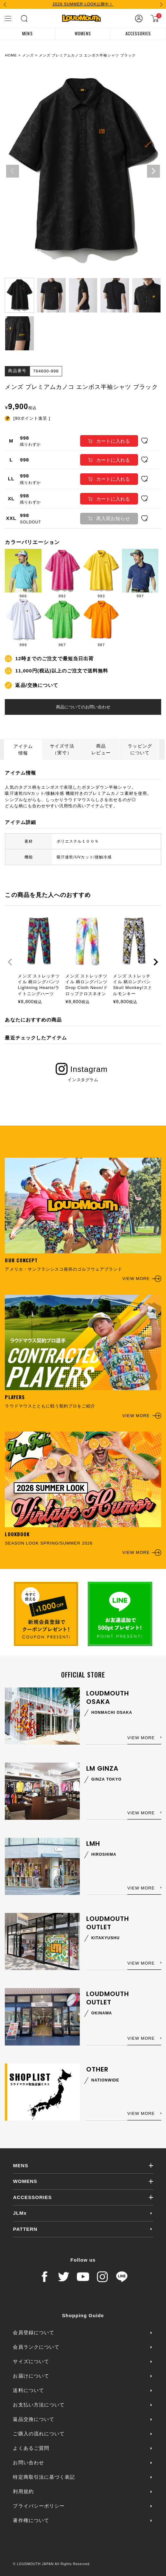 The image size is (166, 2576). What do you see at coordinates (138, 33) in the screenshot?
I see `ACCESSORIES` at bounding box center [138, 33].